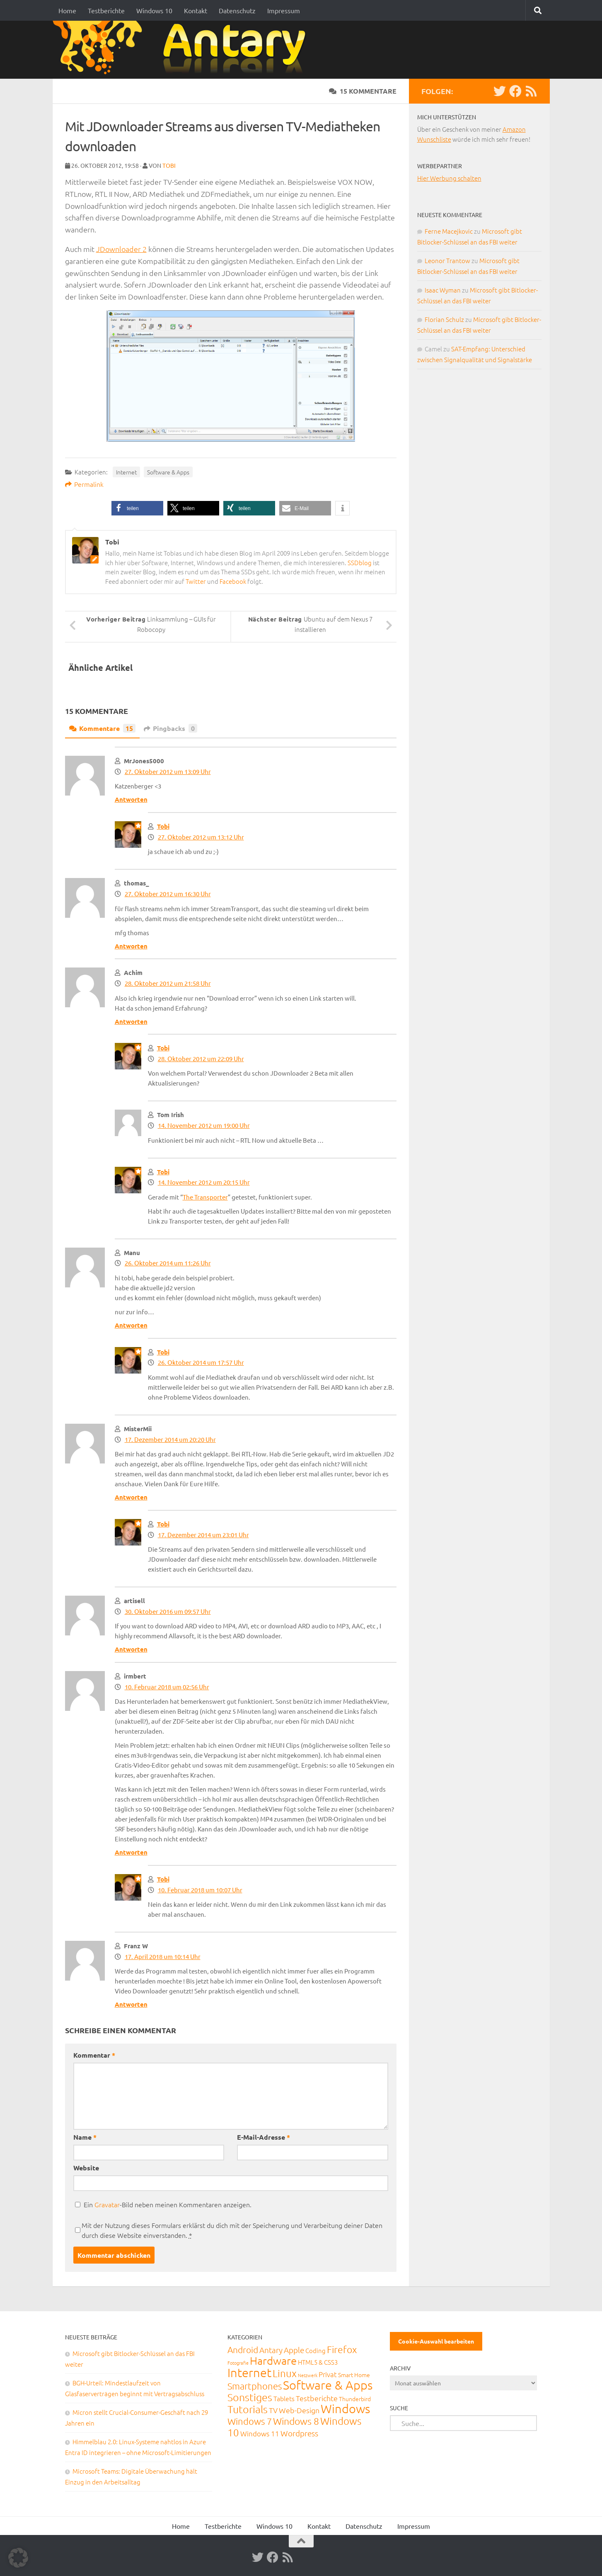 The height and width of the screenshot is (2576, 602). I want to click on Cookie-Auswahl bearbeiten [button], so click(436, 2341).